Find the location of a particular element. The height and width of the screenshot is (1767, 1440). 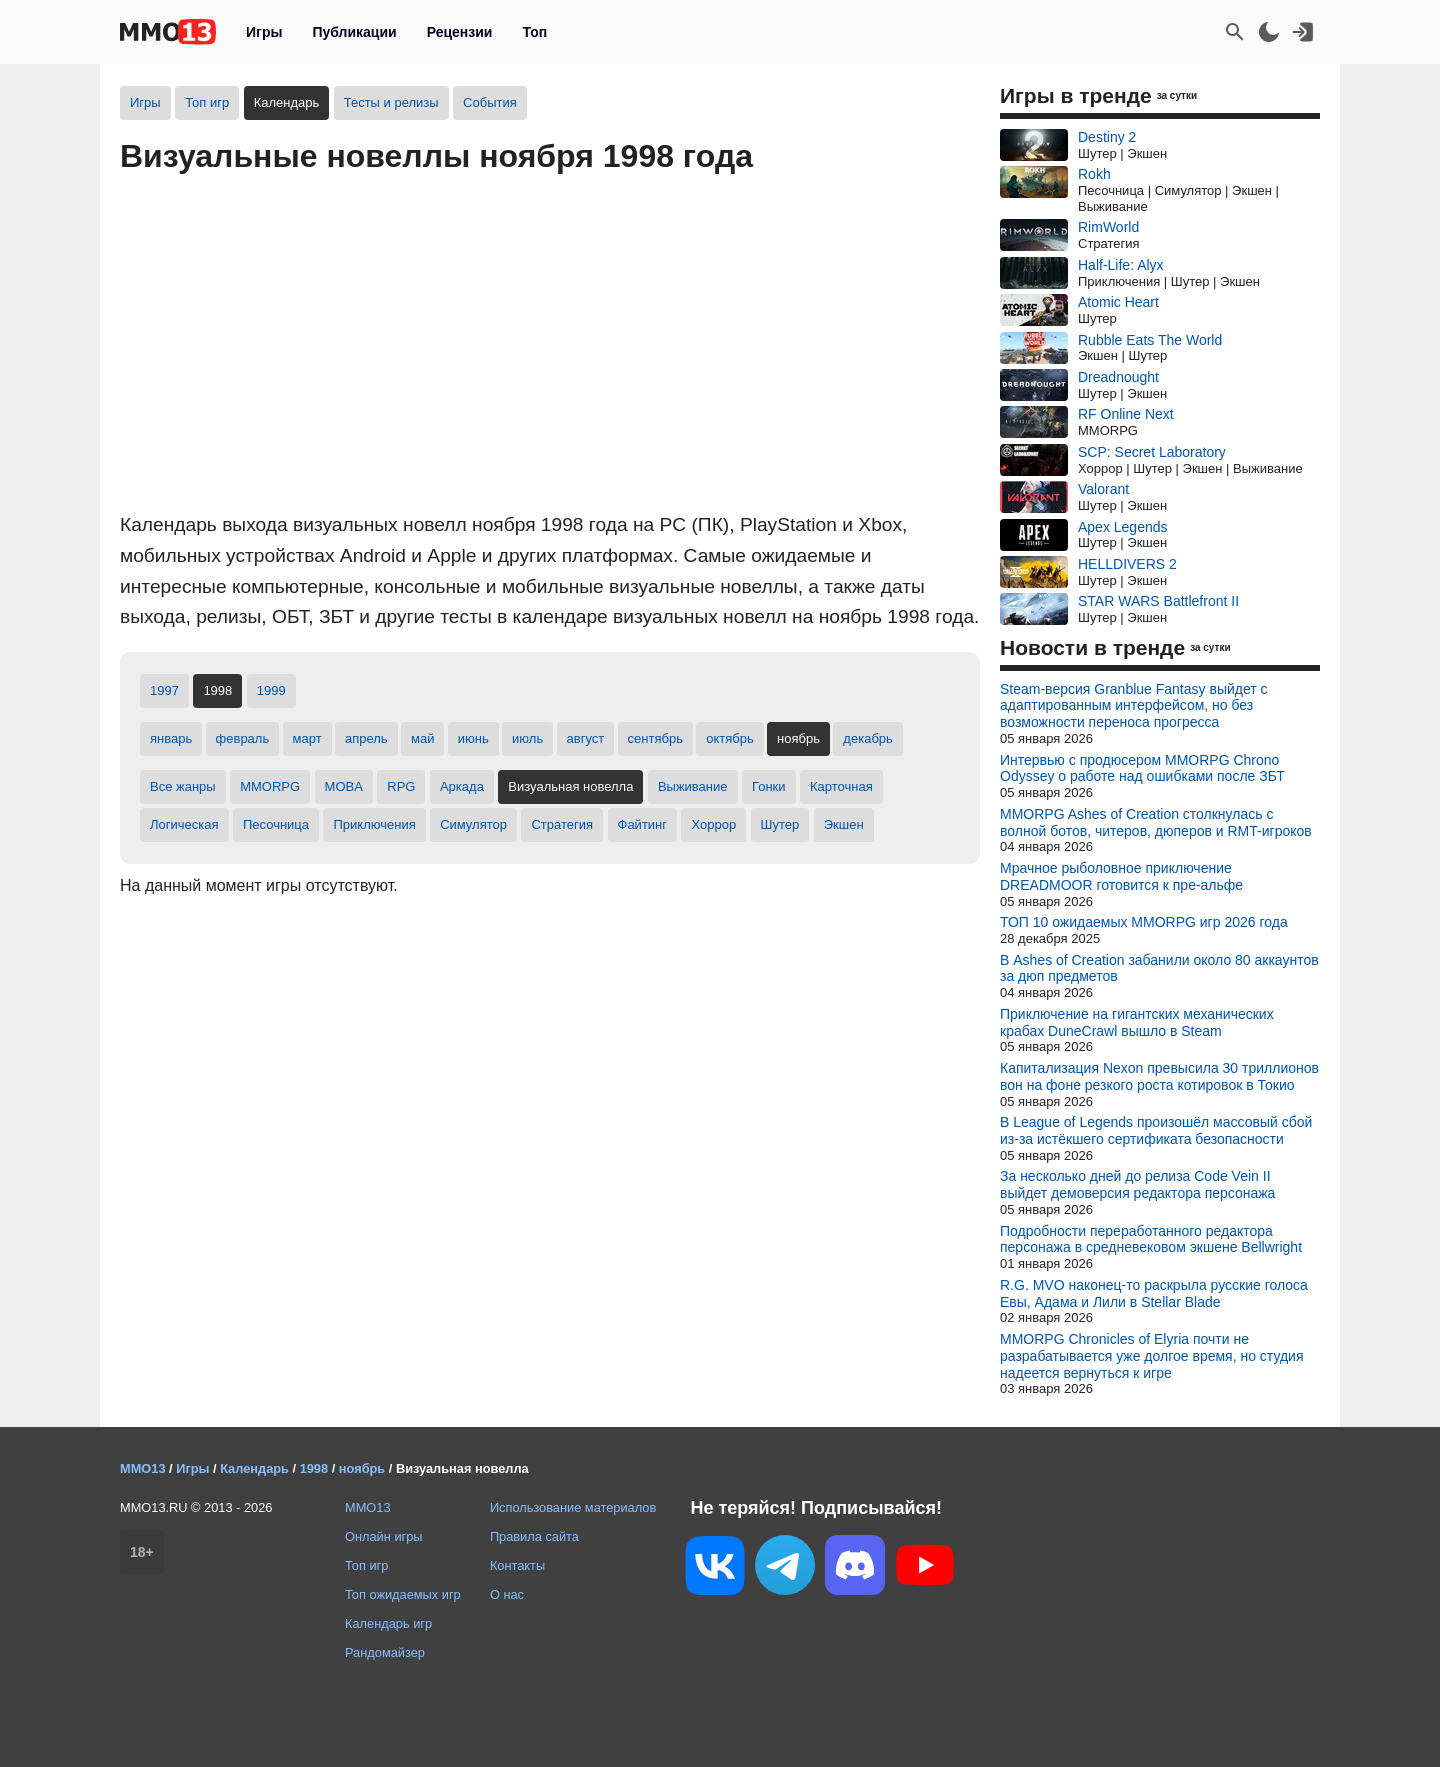

февраль is located at coordinates (243, 738).